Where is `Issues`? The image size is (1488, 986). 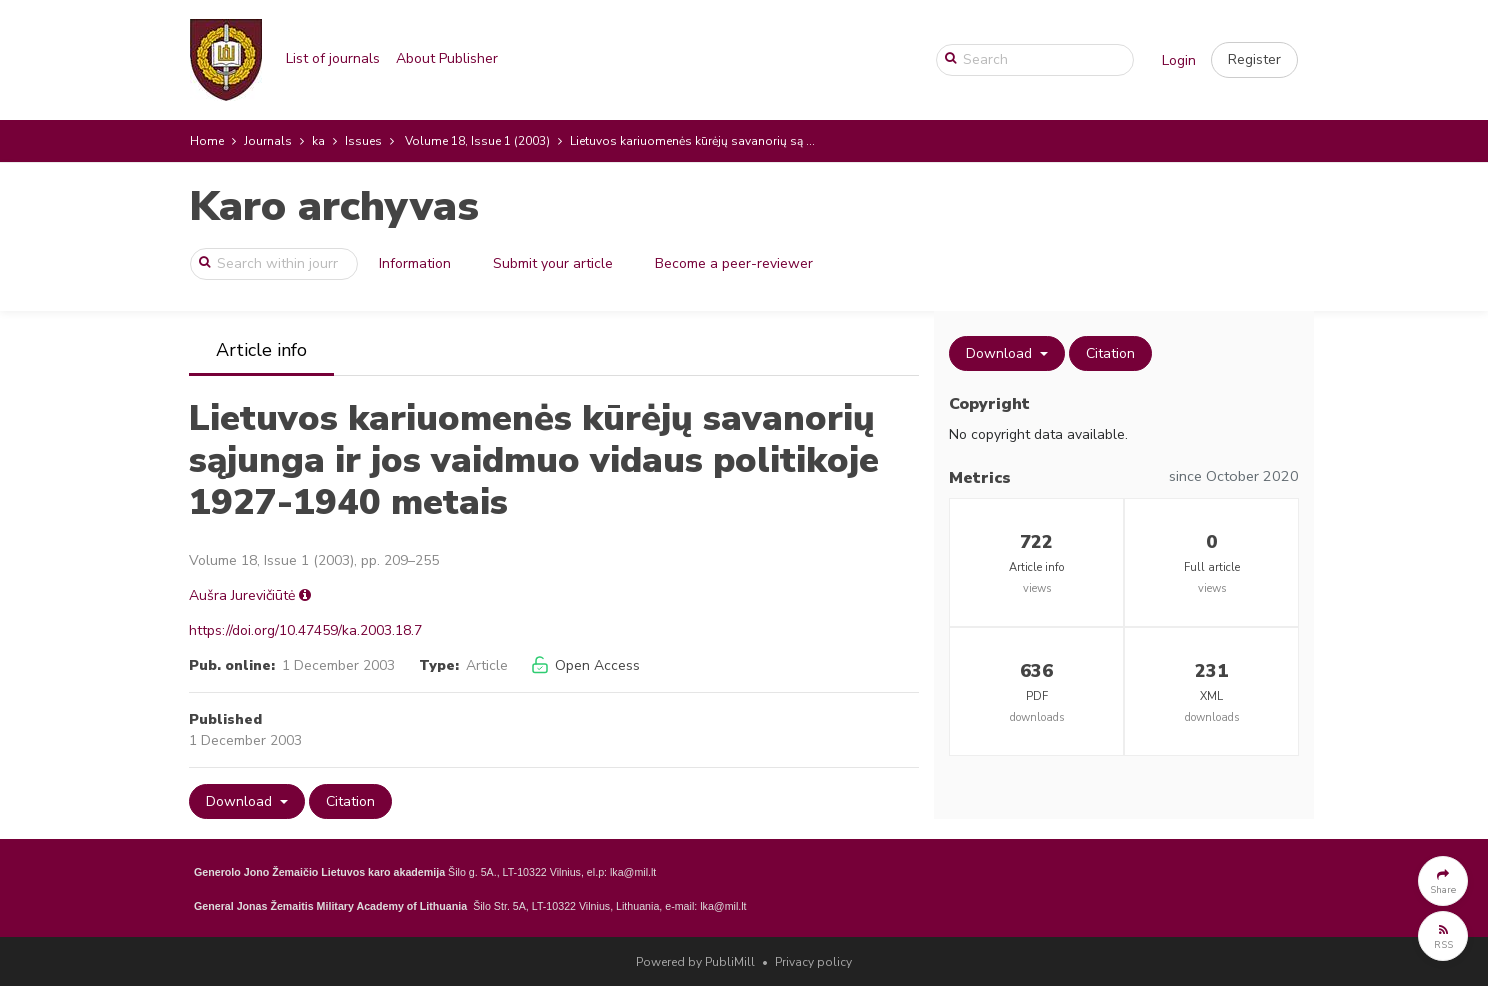 Issues is located at coordinates (363, 141).